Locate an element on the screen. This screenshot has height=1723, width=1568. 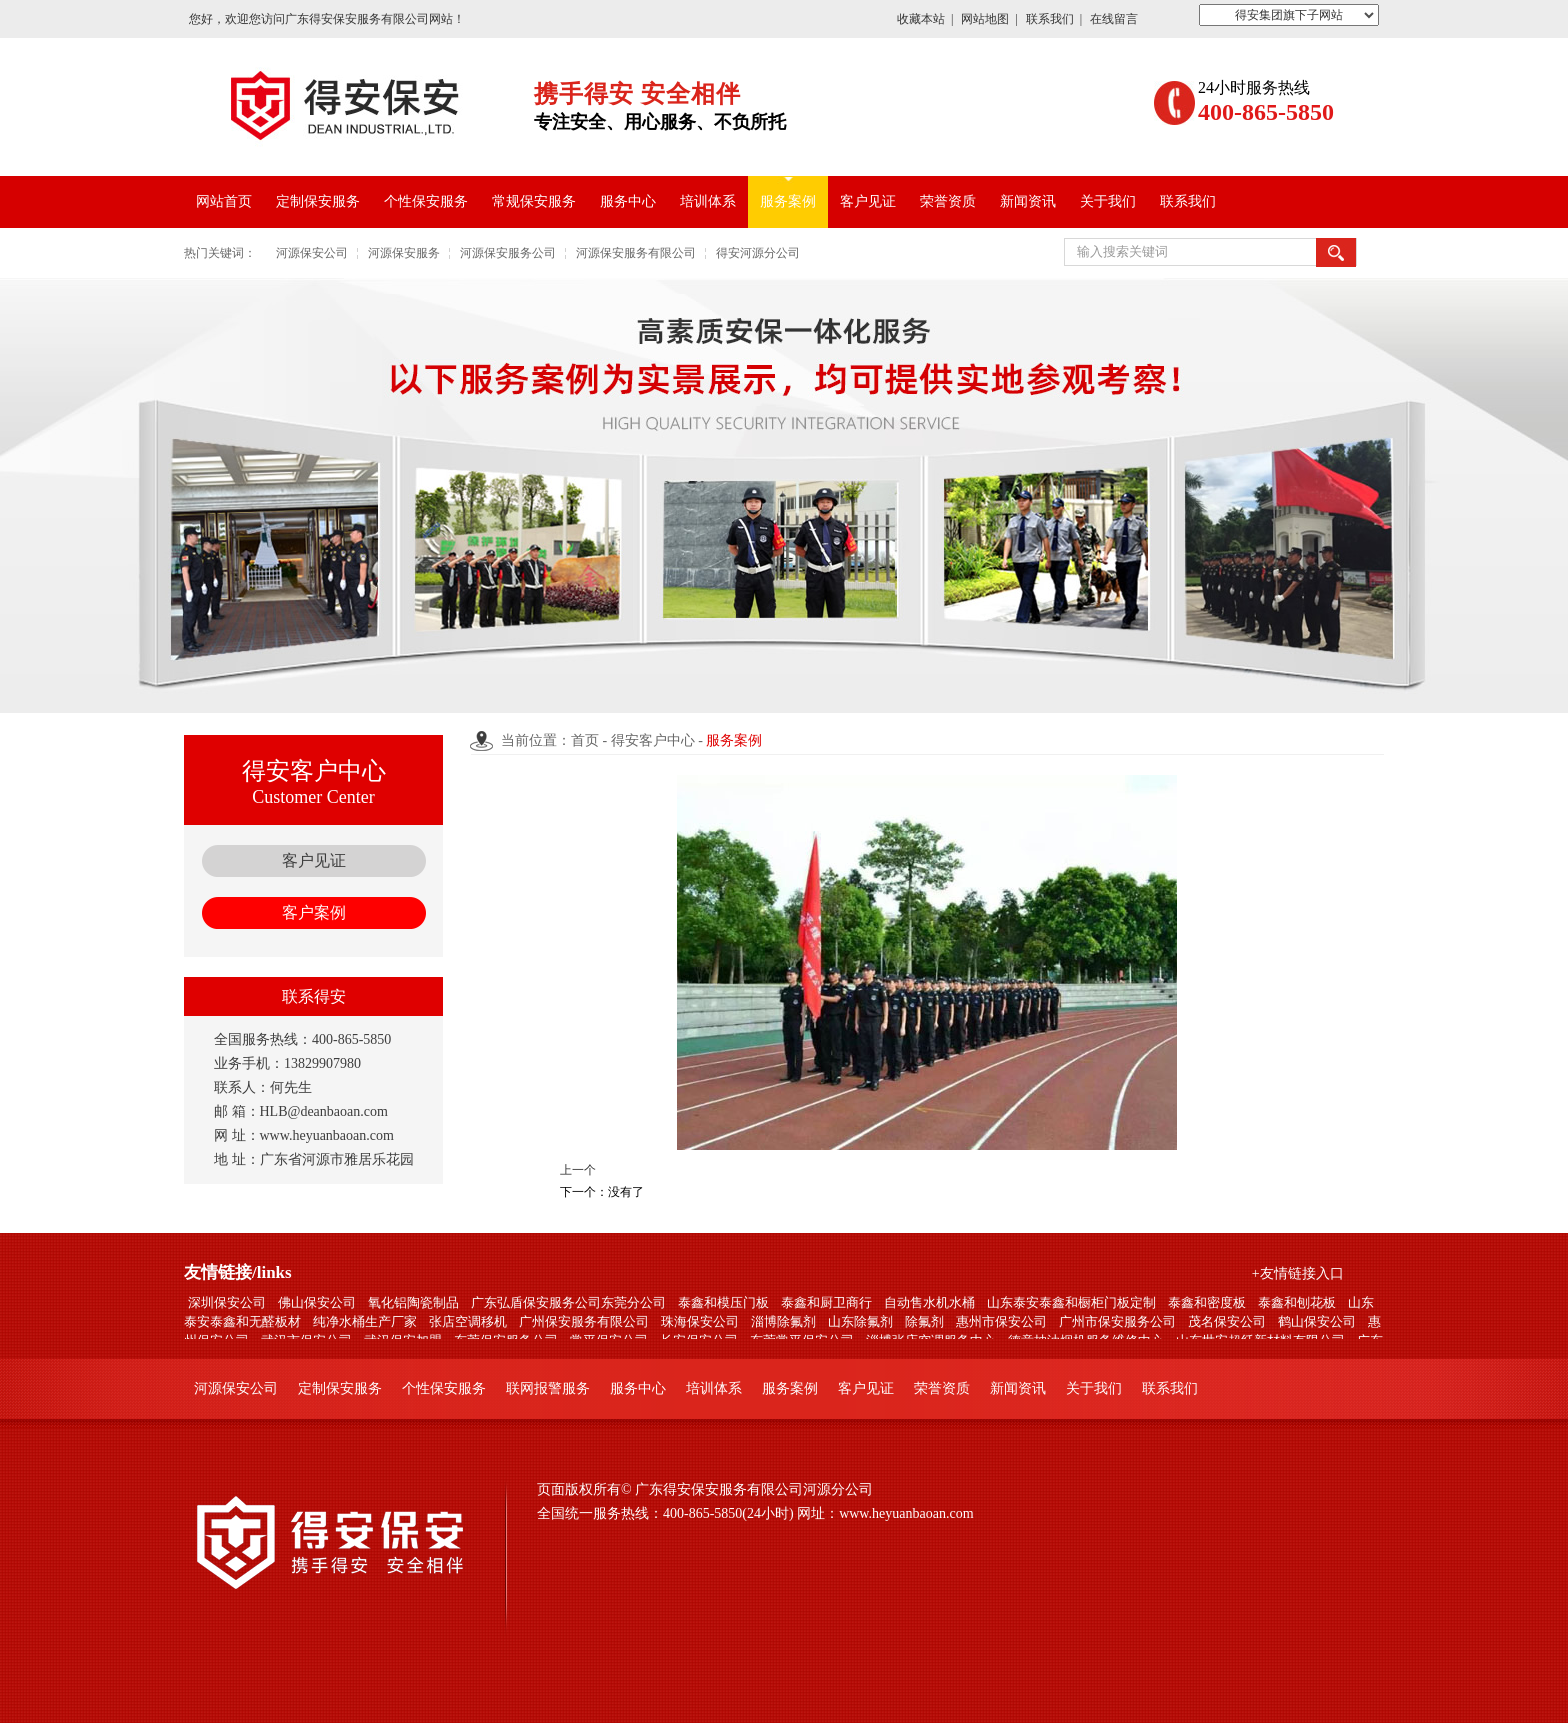
深圳保安公司 is located at coordinates (227, 1302).